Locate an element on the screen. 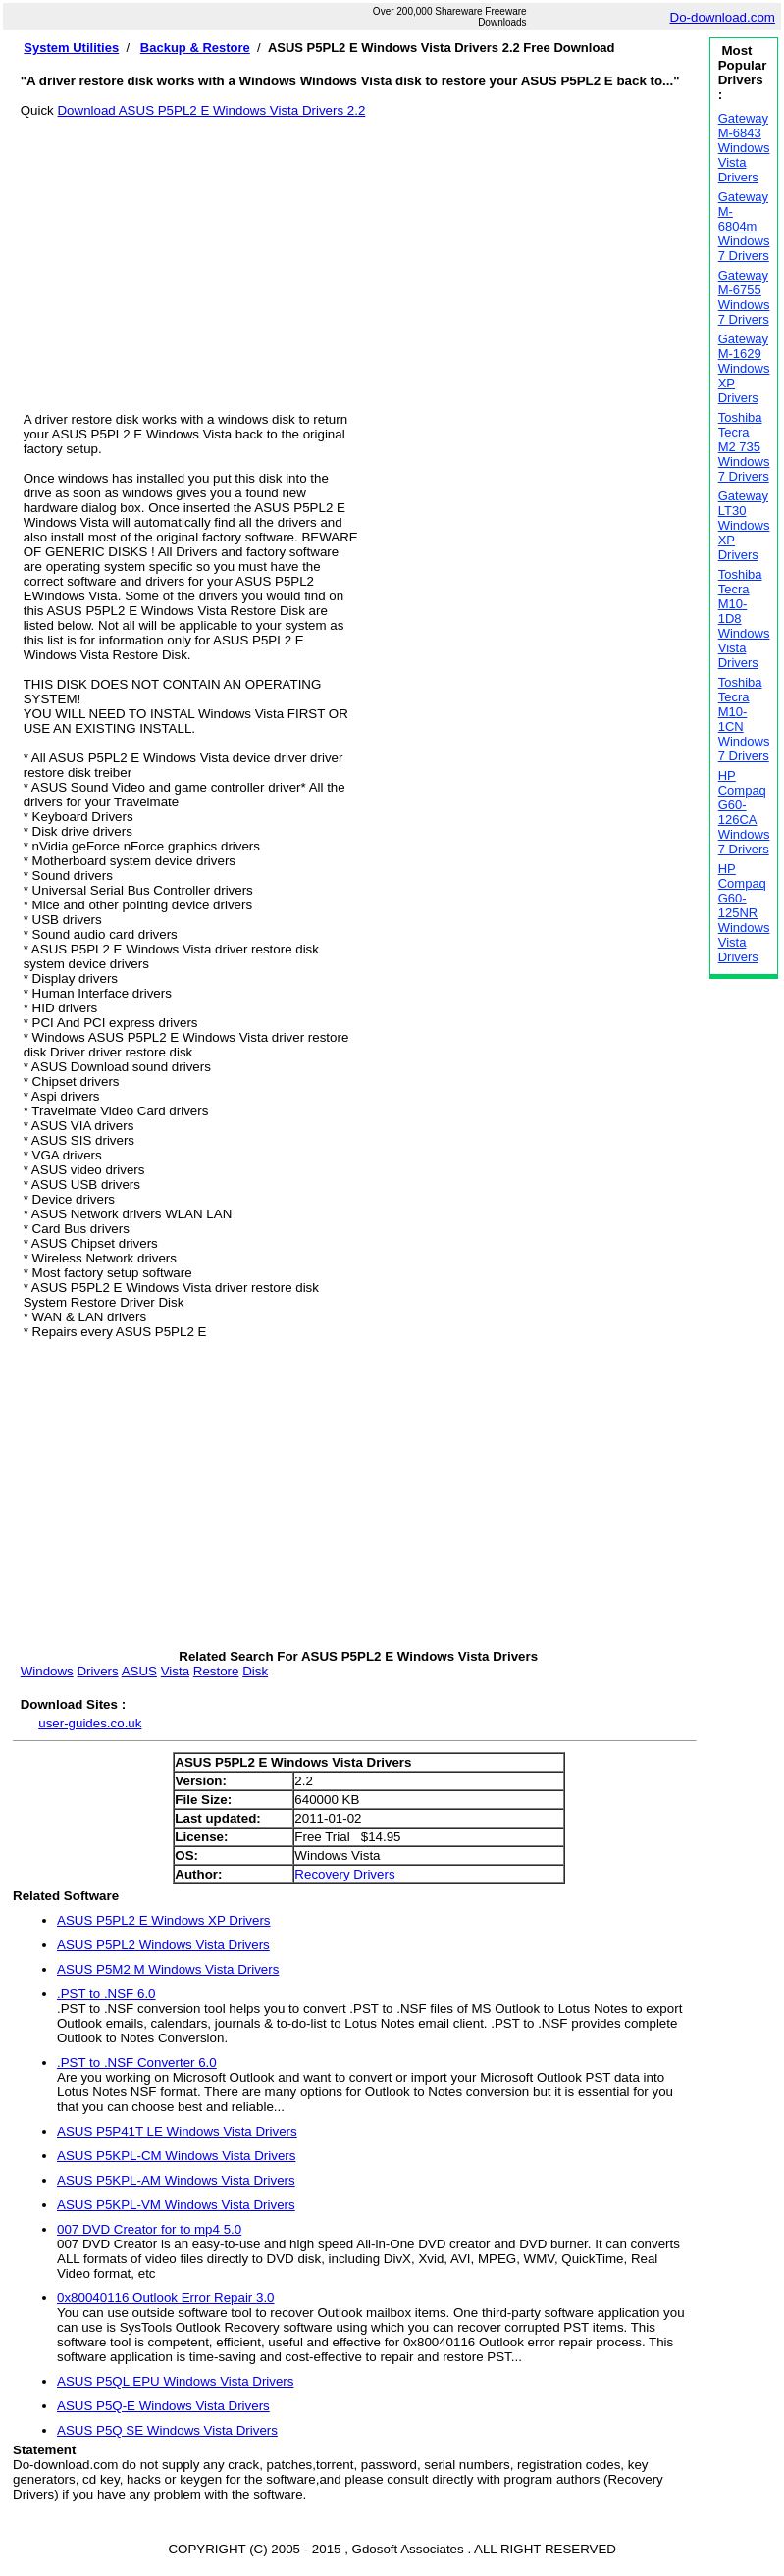 The width and height of the screenshot is (784, 2576). Gateway M-6843 Windows Vista Drivers is located at coordinates (744, 147).